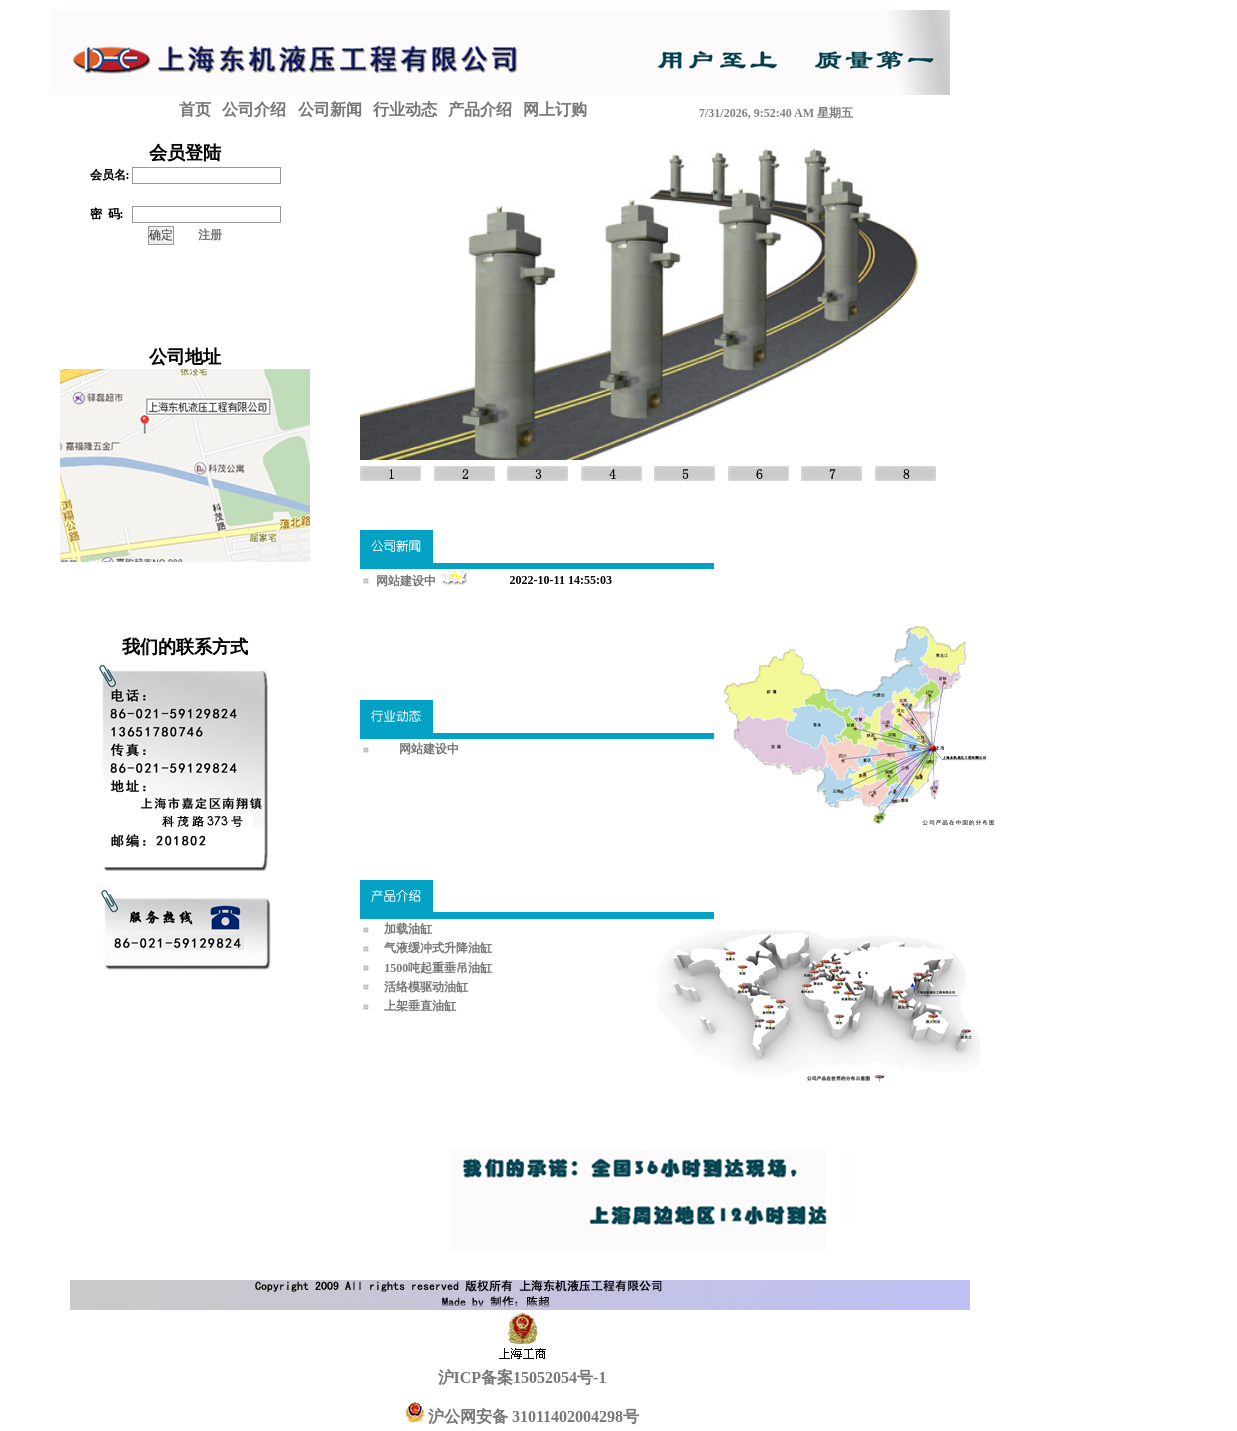  Describe the element at coordinates (426, 987) in the screenshot. I see `活络模驱动油缸` at that location.